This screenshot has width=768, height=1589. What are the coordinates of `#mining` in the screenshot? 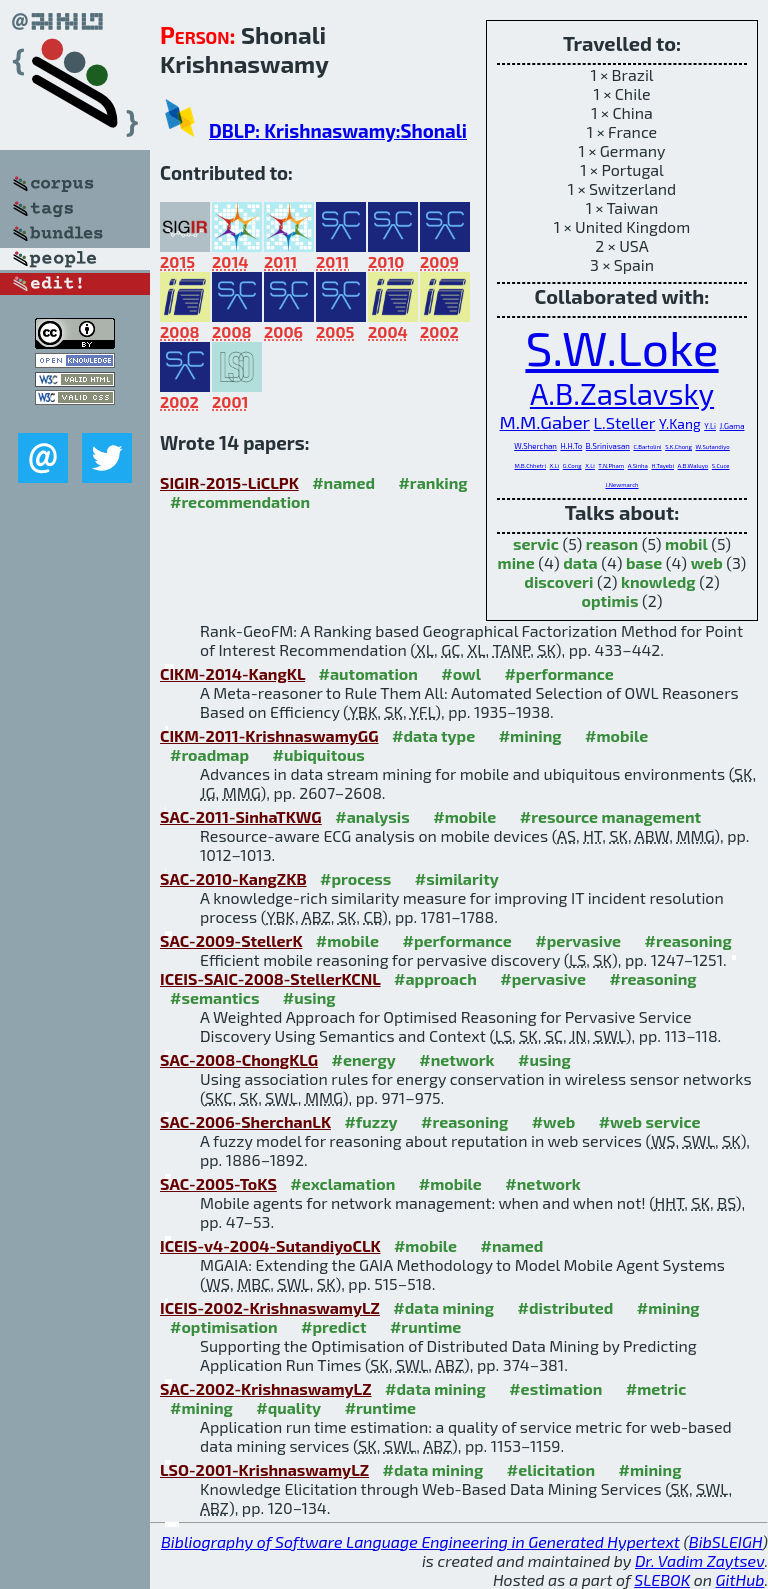 It's located at (530, 735).